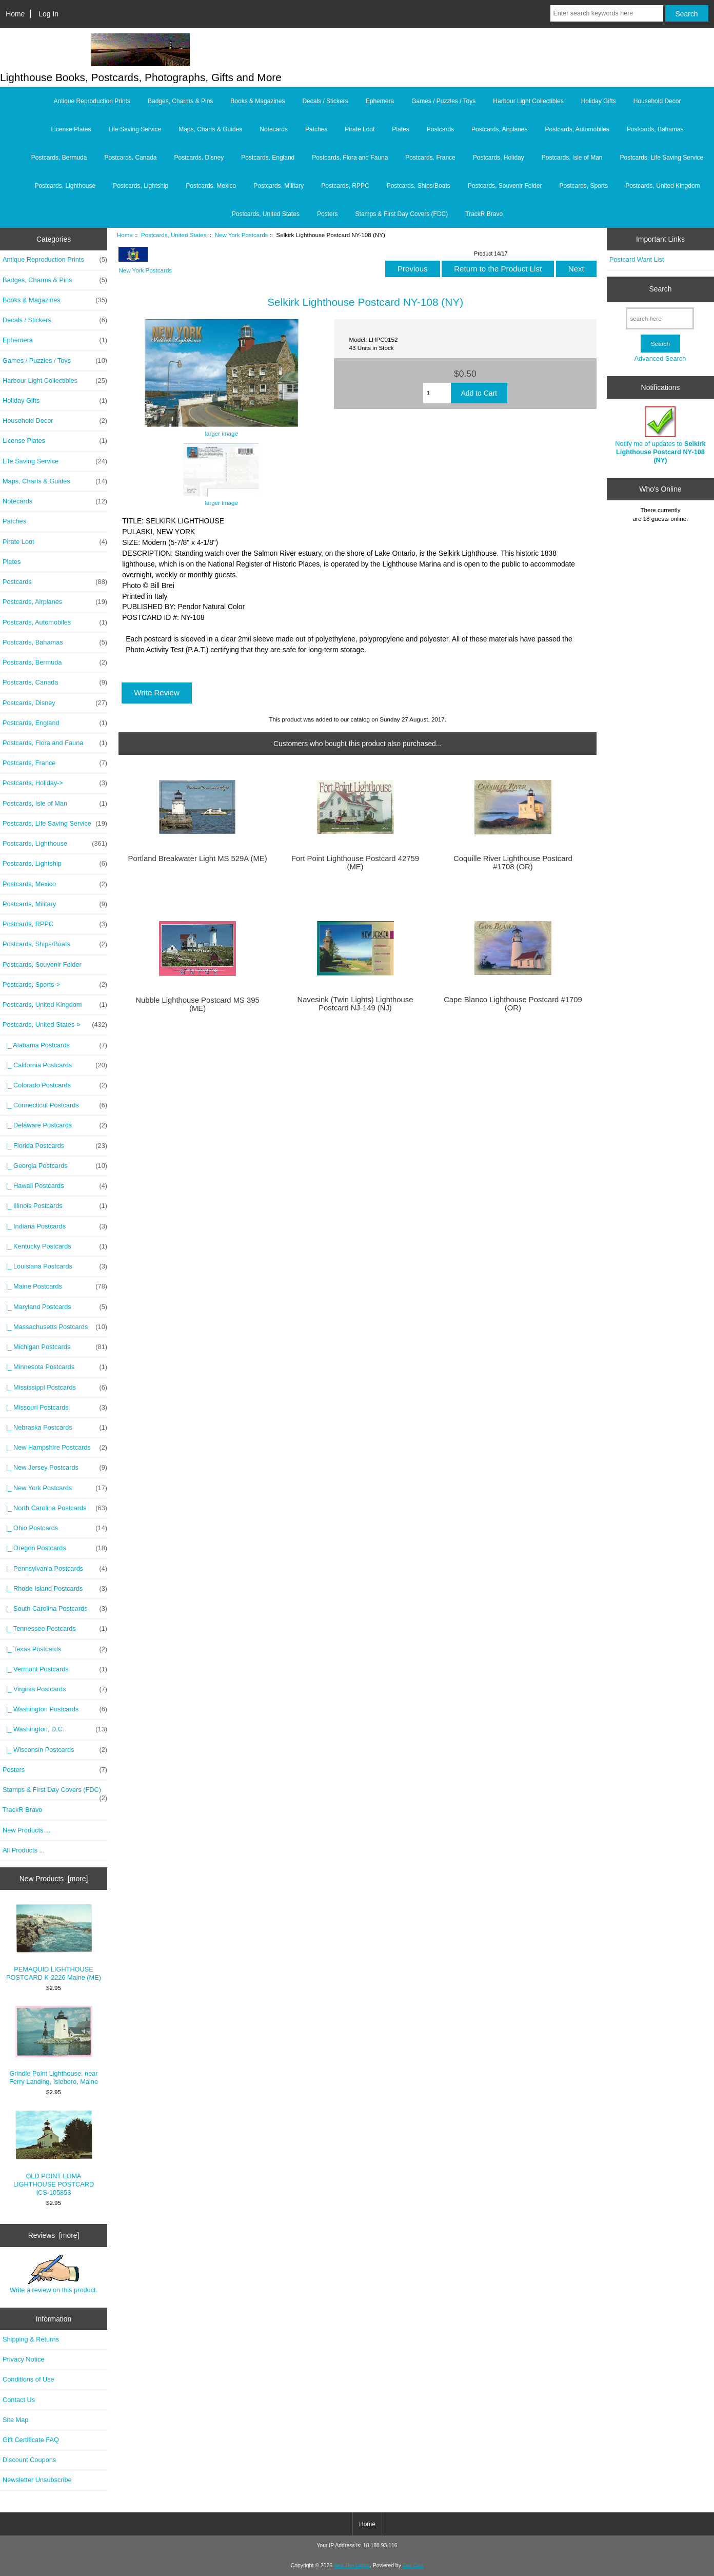 This screenshot has width=714, height=2576. Describe the element at coordinates (401, 214) in the screenshot. I see `Stamps & First Day Covers (FDC)` at that location.